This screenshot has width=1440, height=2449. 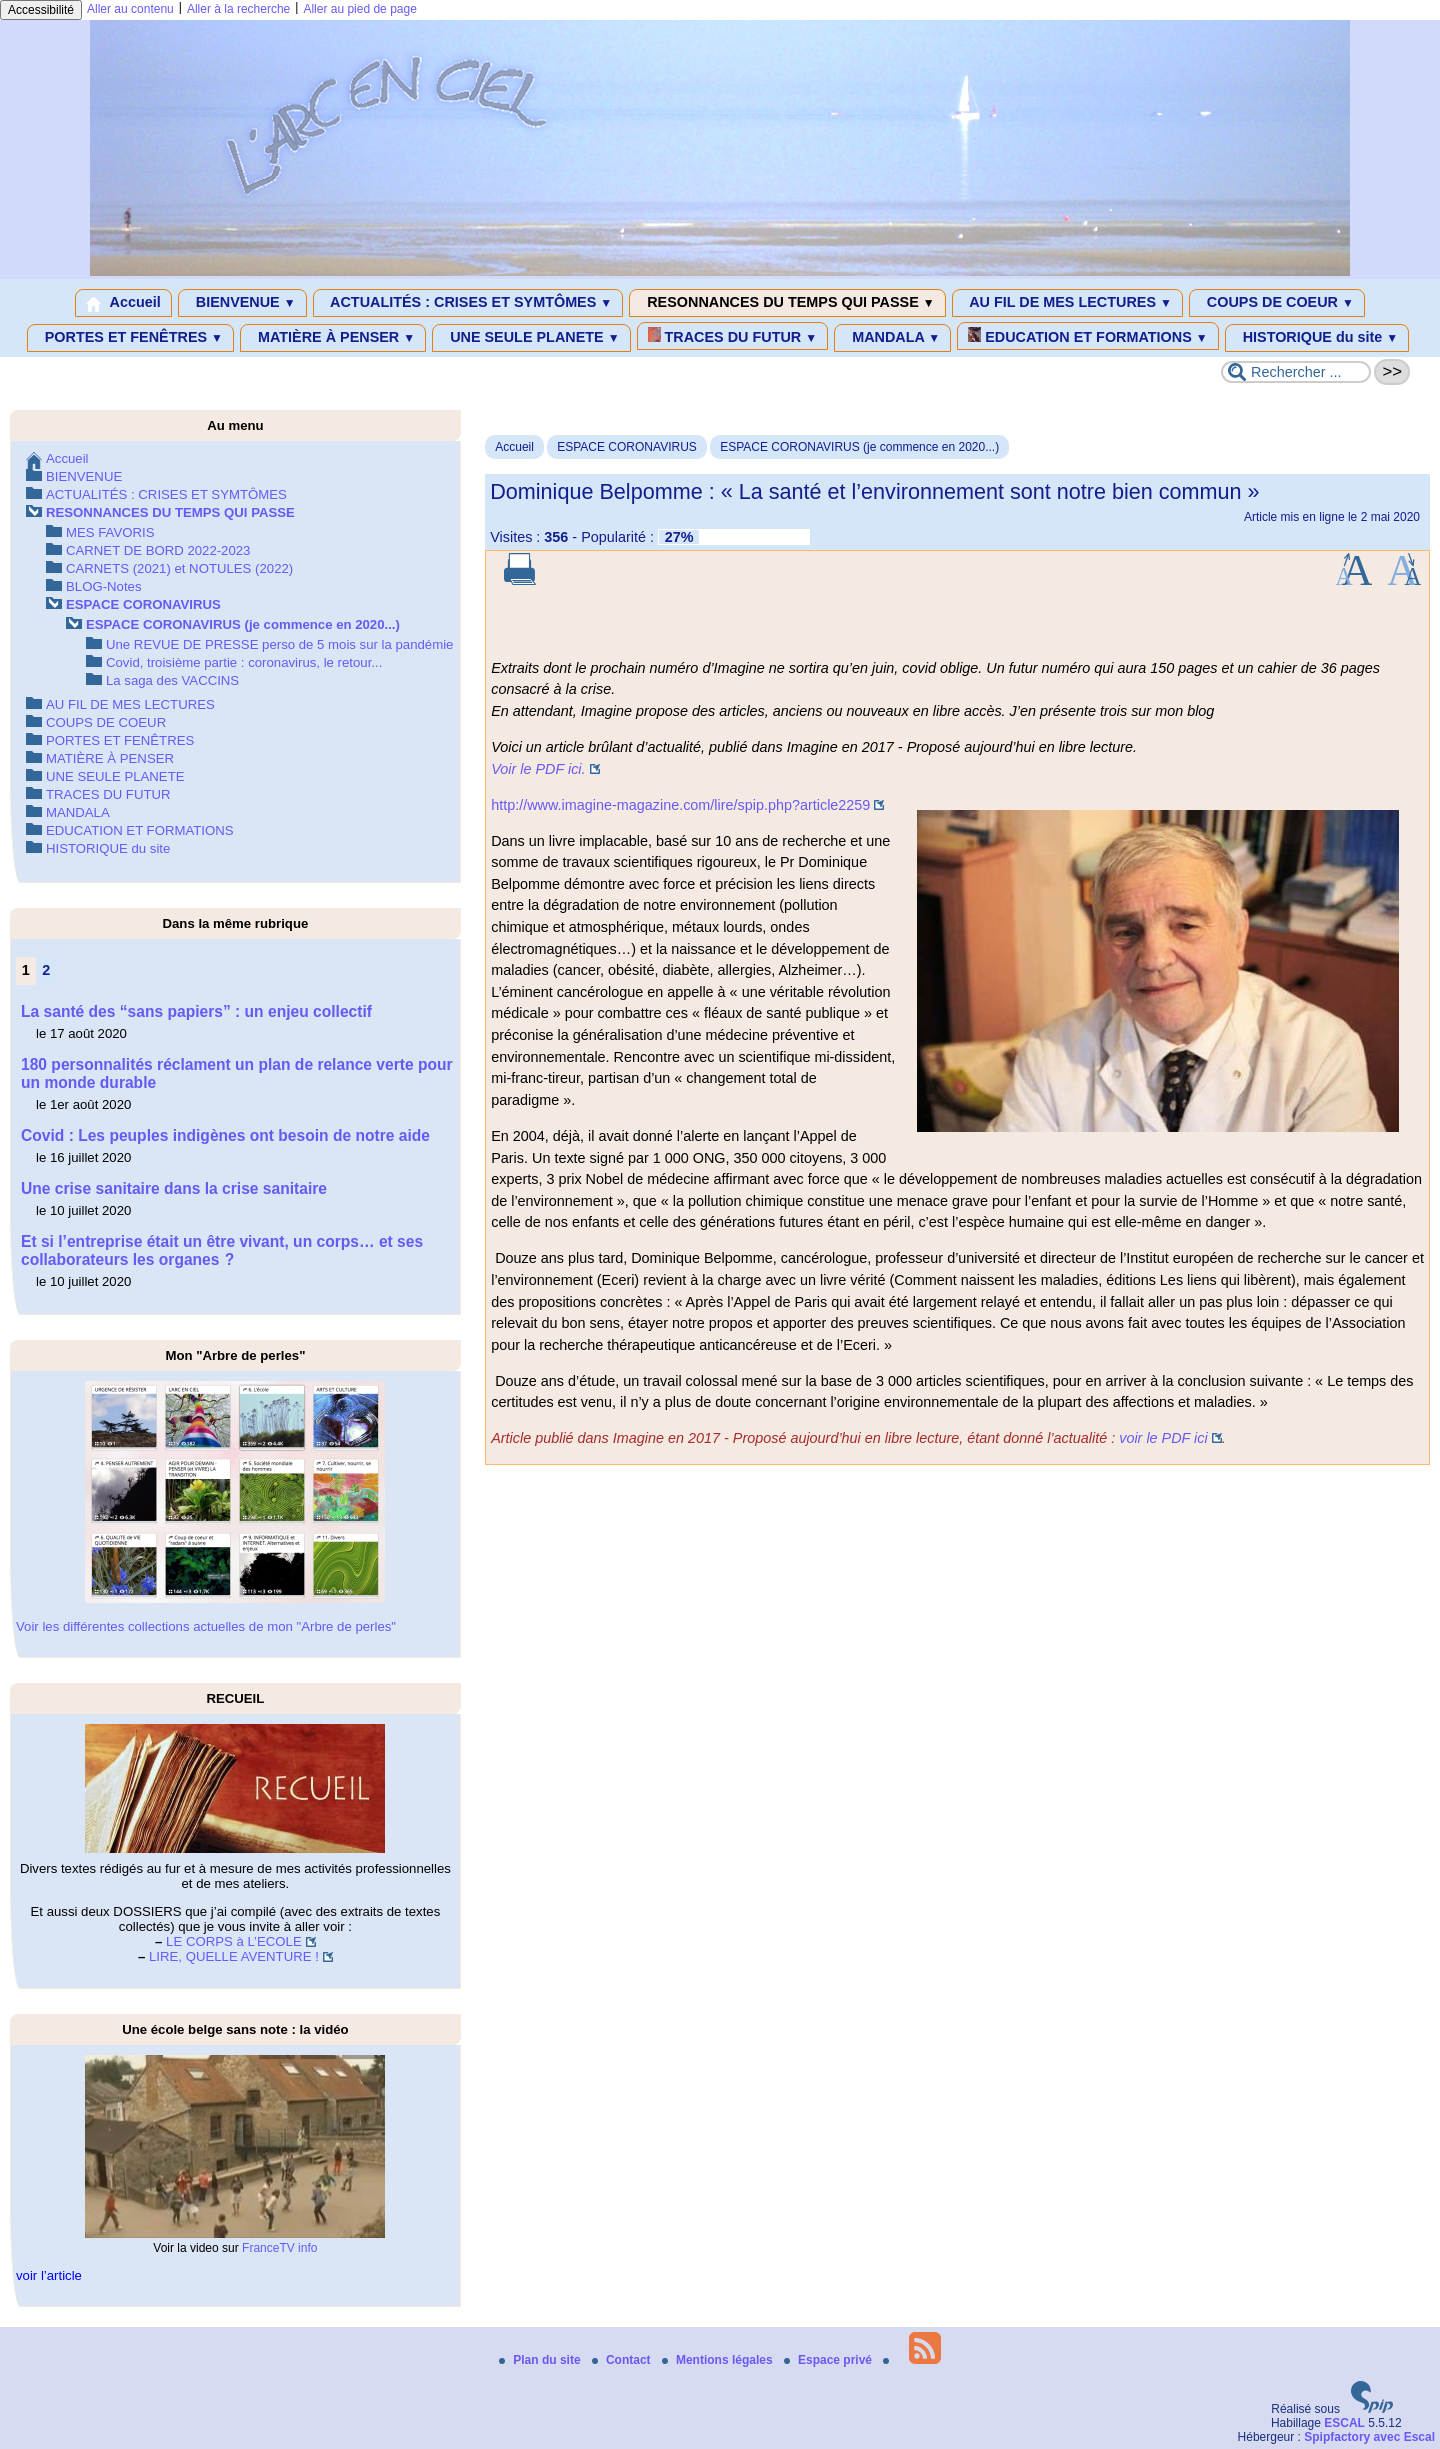 I want to click on Mentions légales, so click(x=719, y=2360).